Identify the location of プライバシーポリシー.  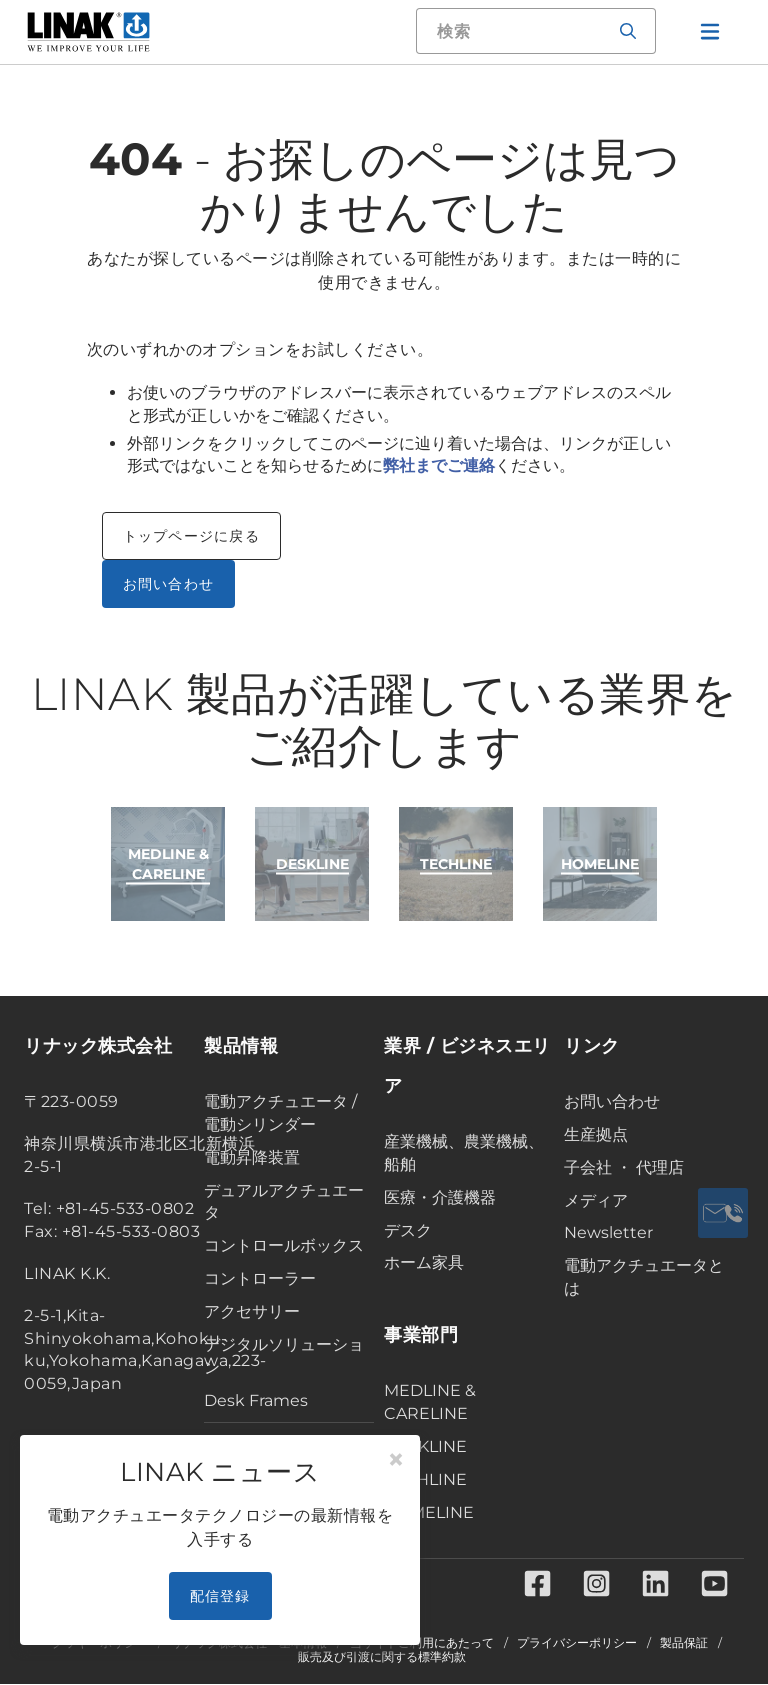
(577, 1644).